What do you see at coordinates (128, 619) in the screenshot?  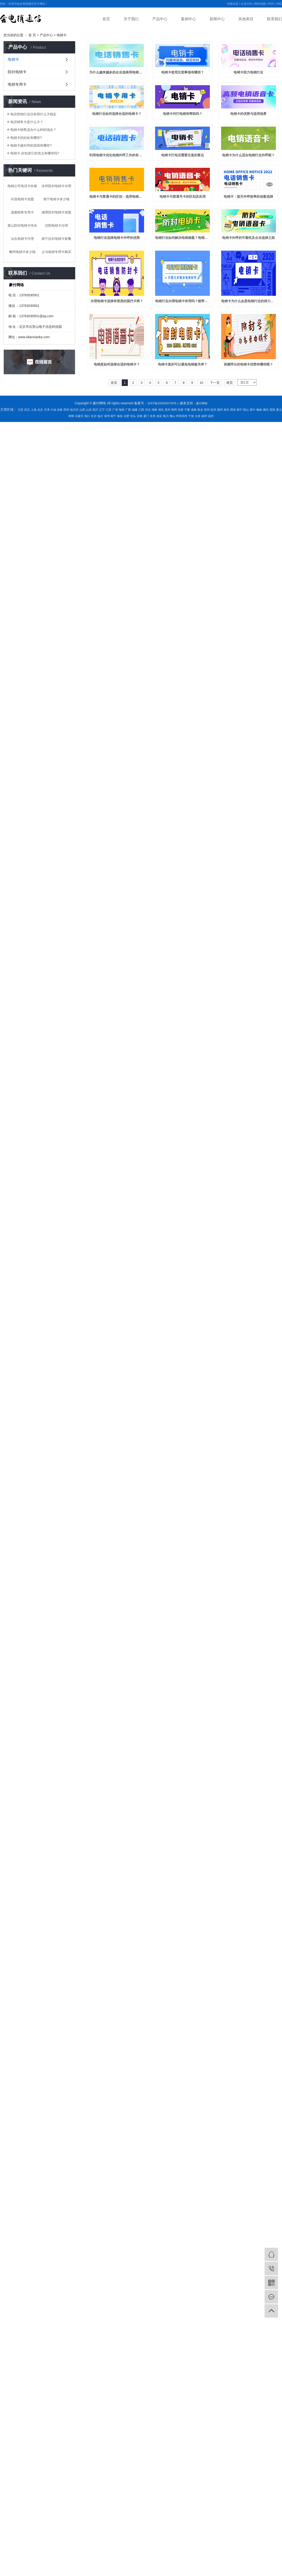 I see `广西` at bounding box center [128, 619].